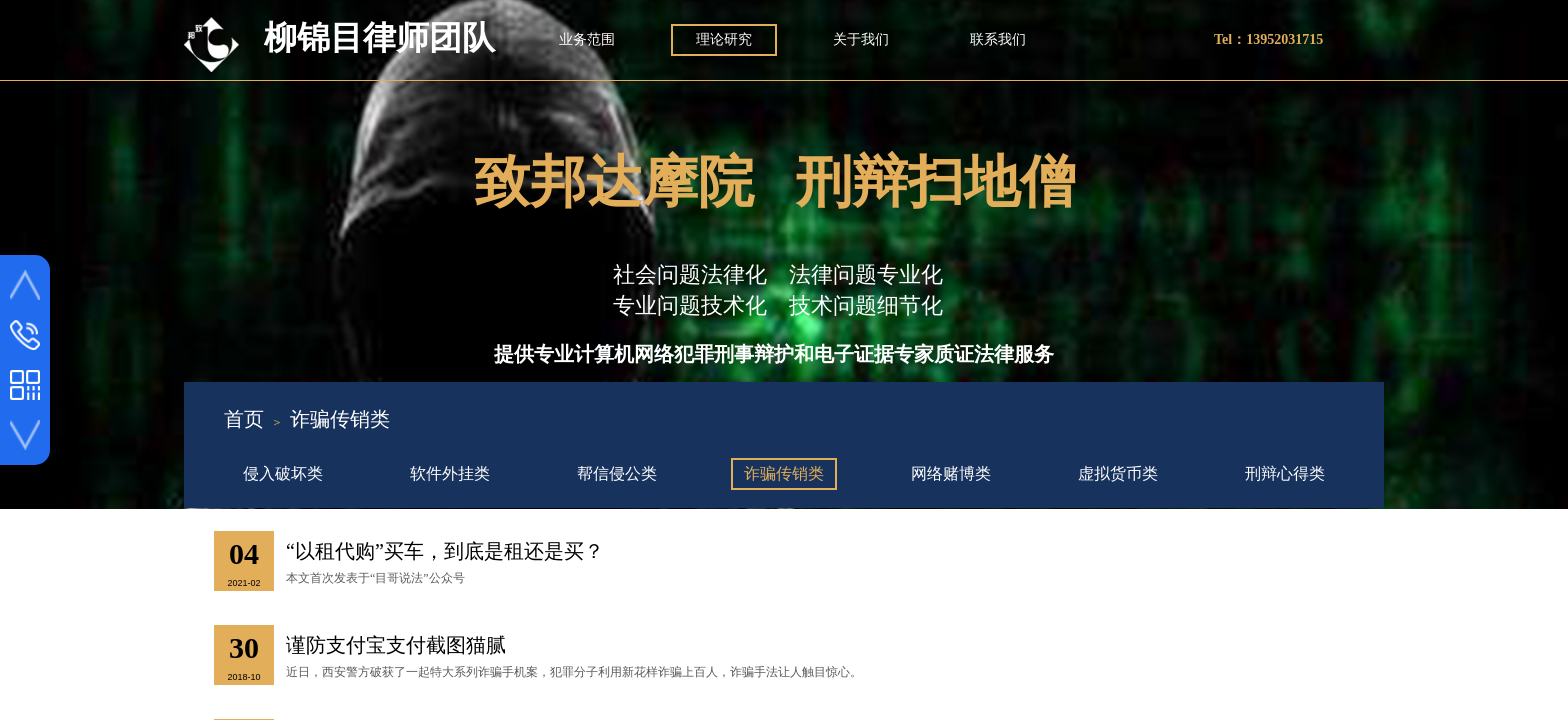 The width and height of the screenshot is (1568, 720). I want to click on 理论研究, so click(724, 39).